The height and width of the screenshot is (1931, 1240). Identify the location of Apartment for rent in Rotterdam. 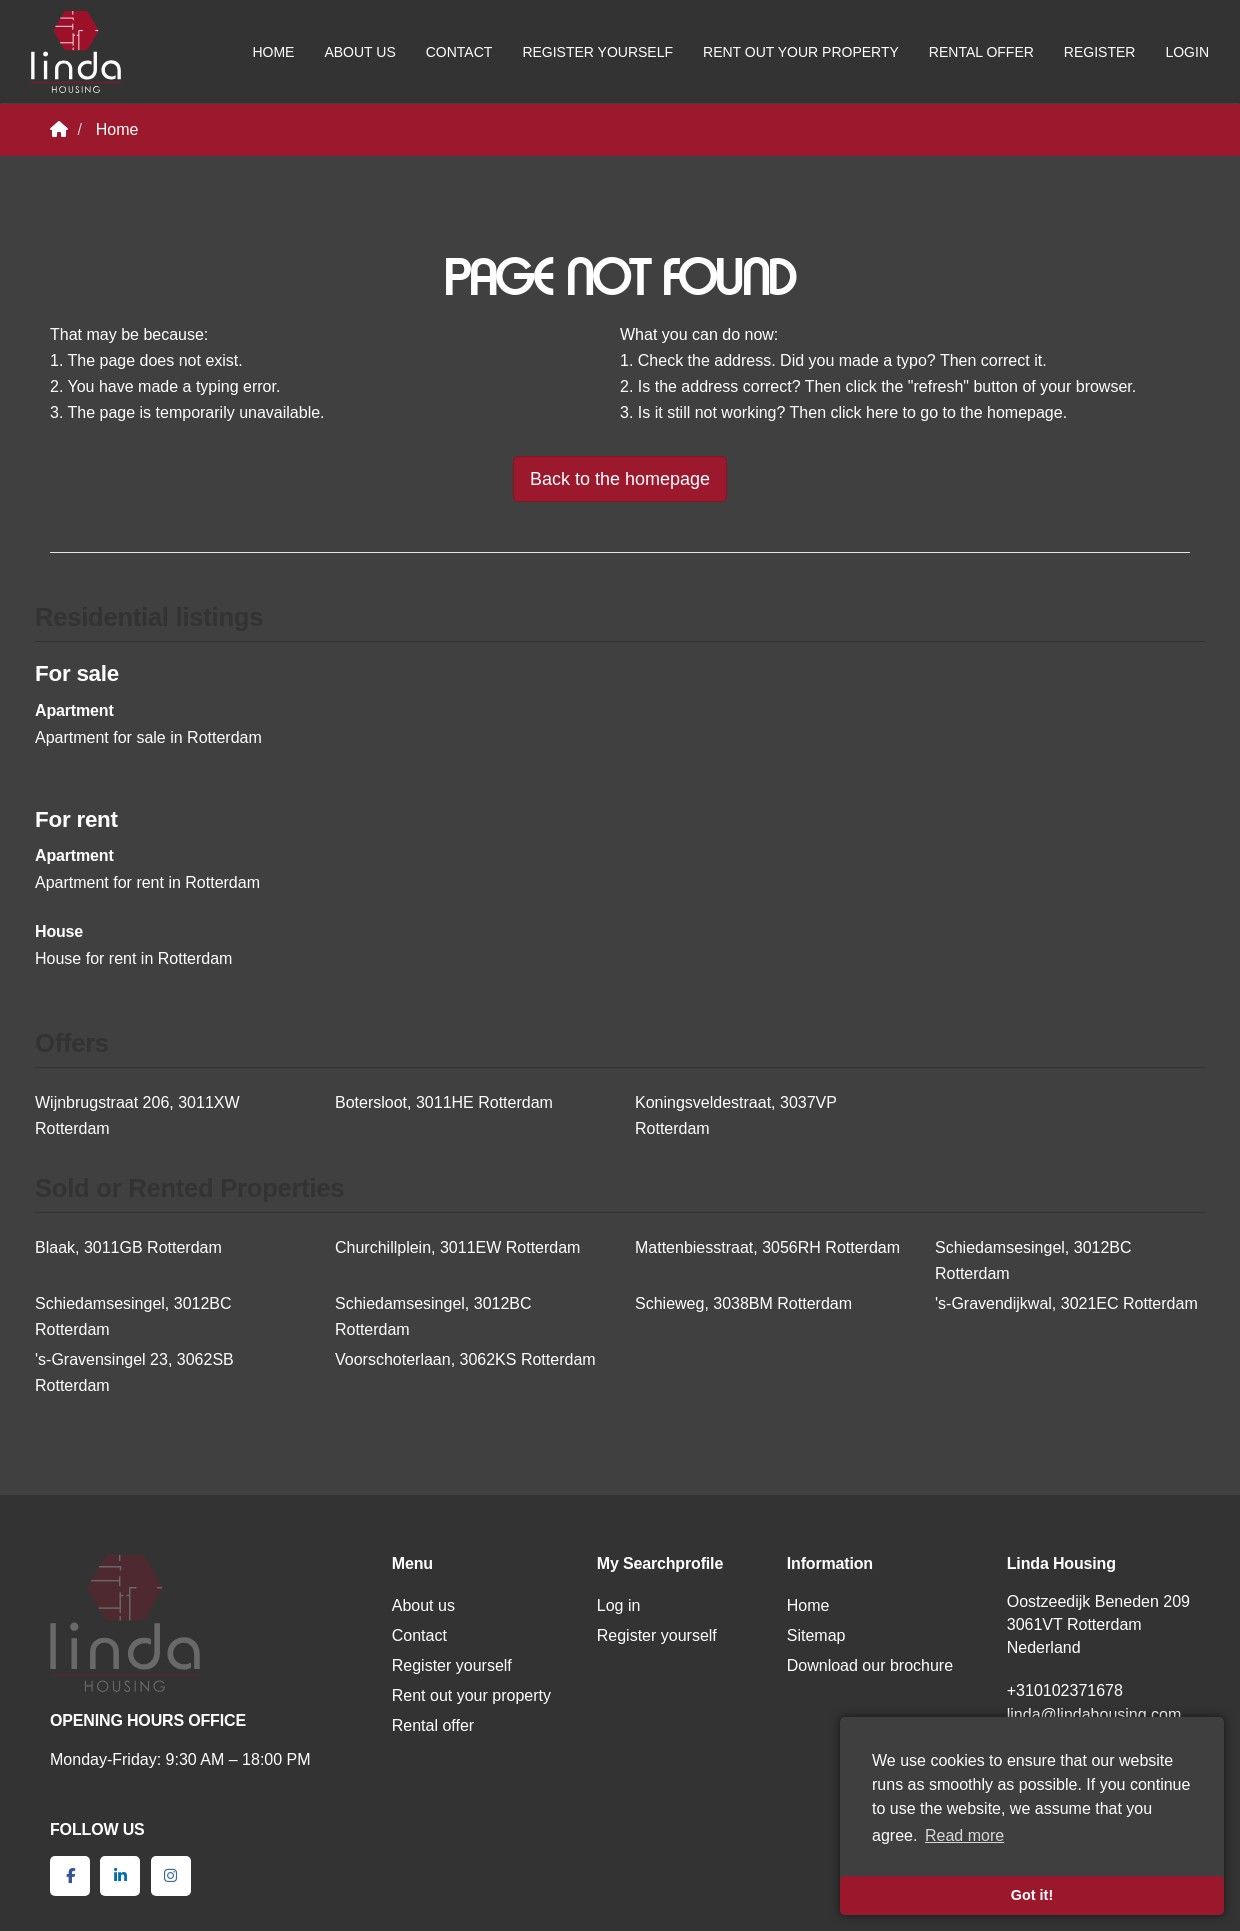
(147, 882).